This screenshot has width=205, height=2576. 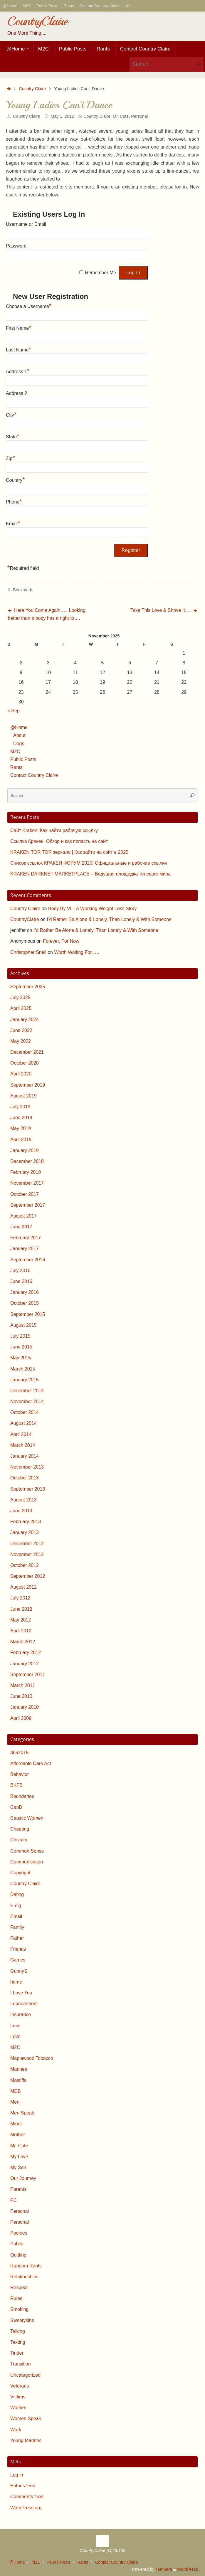 What do you see at coordinates (12, 436) in the screenshot?
I see `State` at bounding box center [12, 436].